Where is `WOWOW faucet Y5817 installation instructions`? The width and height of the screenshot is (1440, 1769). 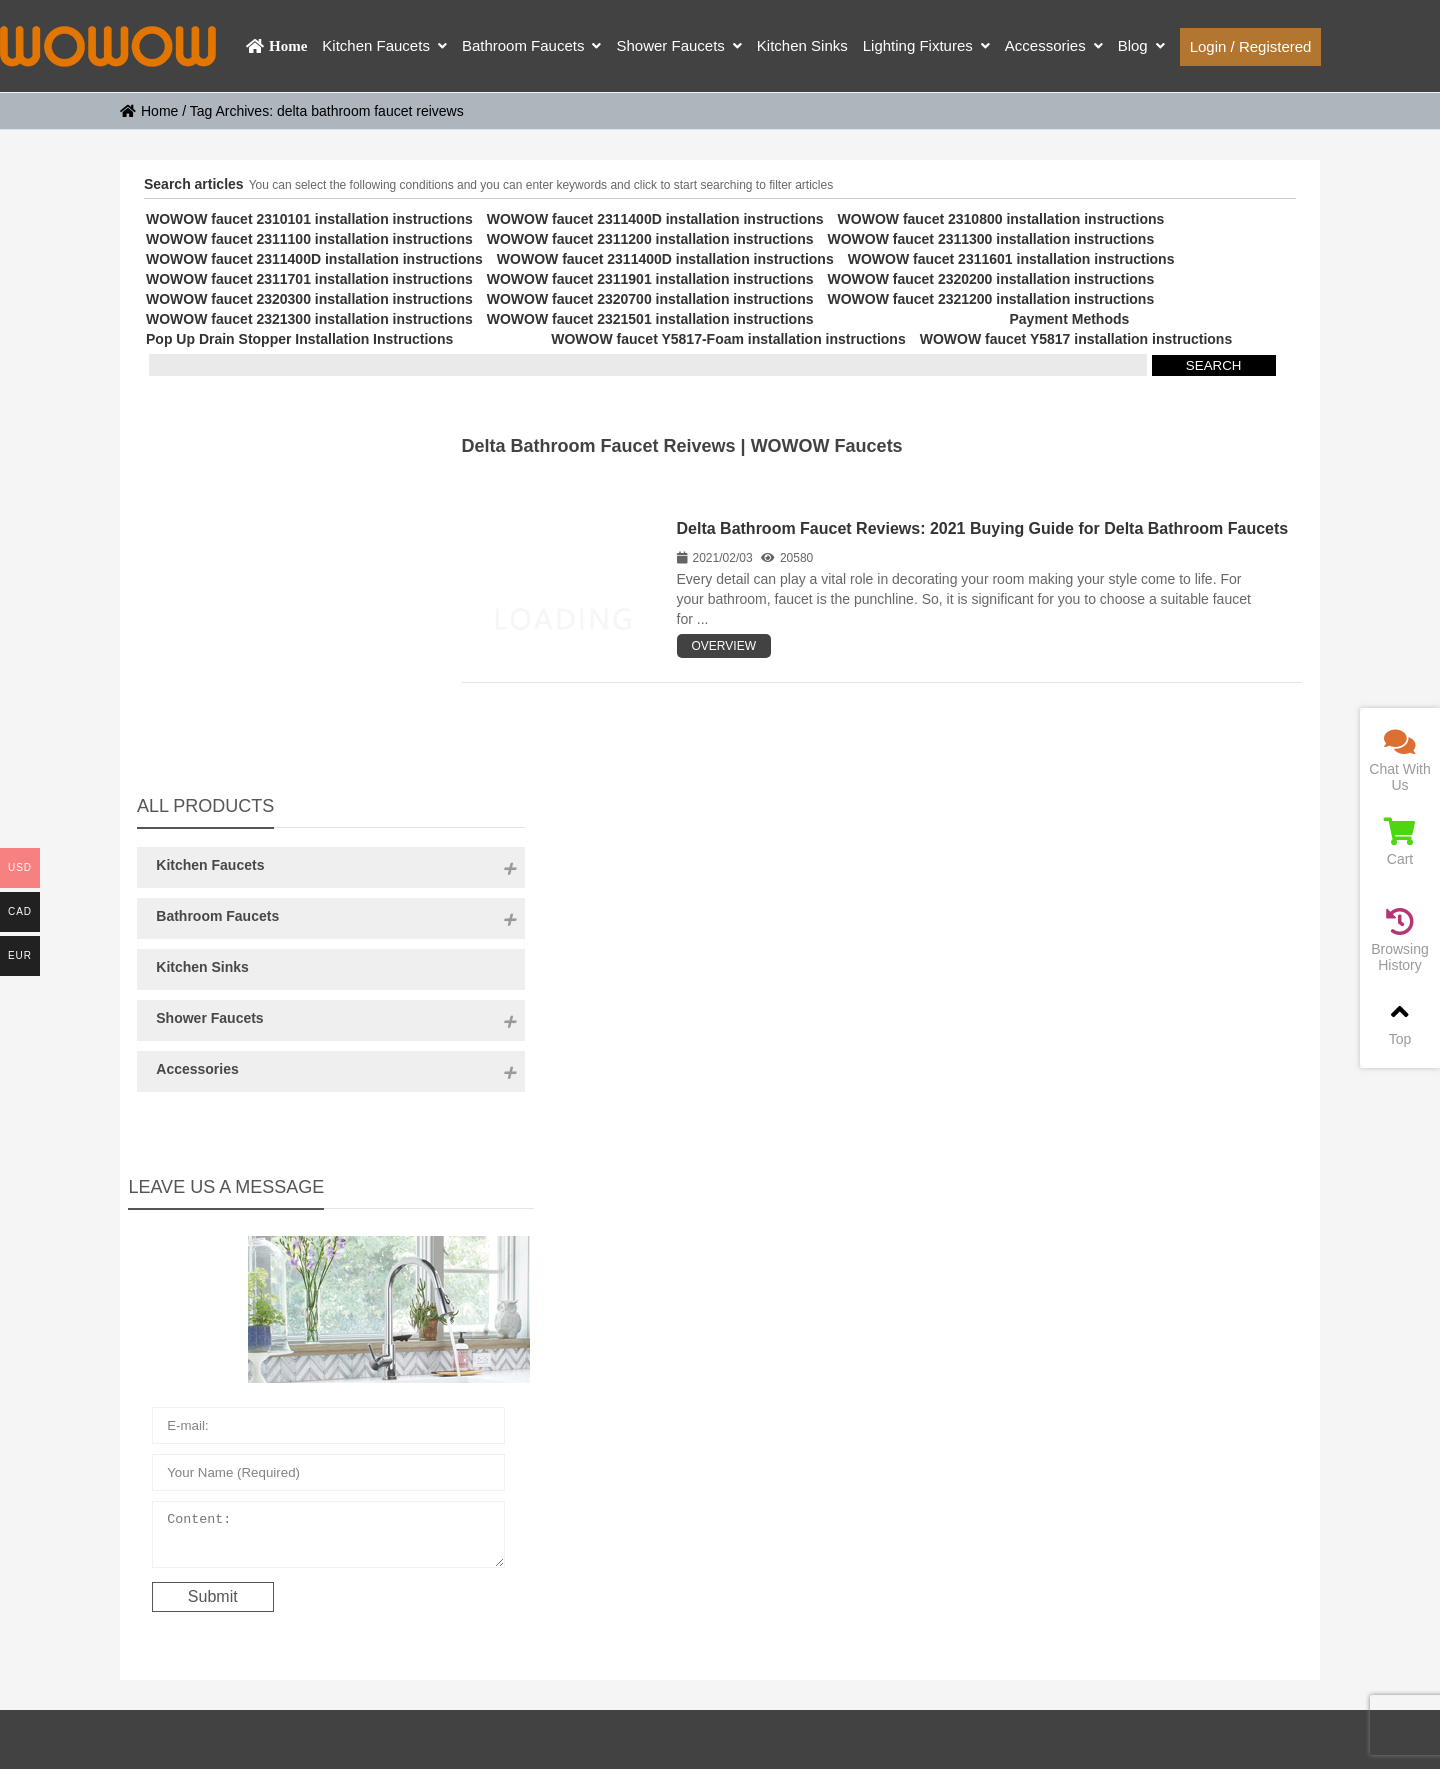 WOWOW faucet Y5817 installation instructions is located at coordinates (1076, 339).